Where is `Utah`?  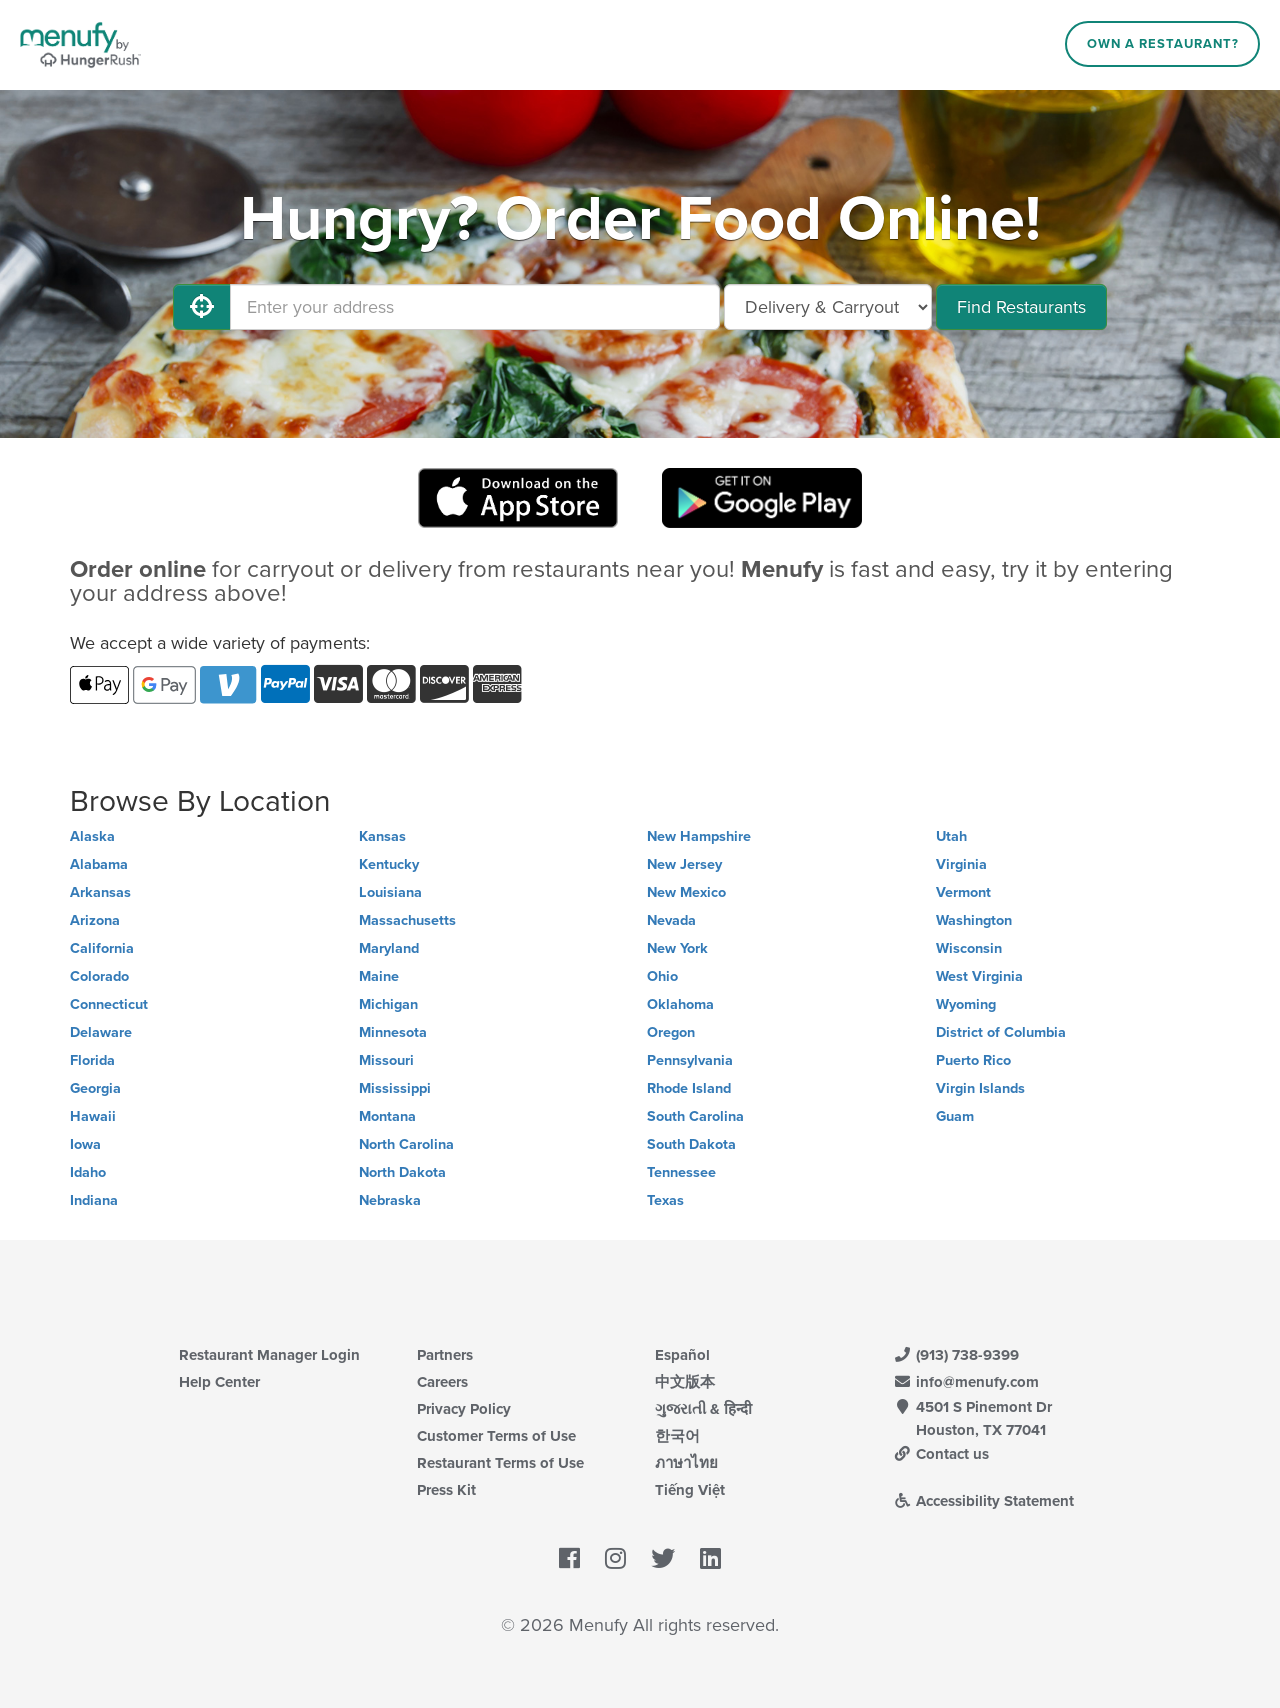
Utah is located at coordinates (951, 836).